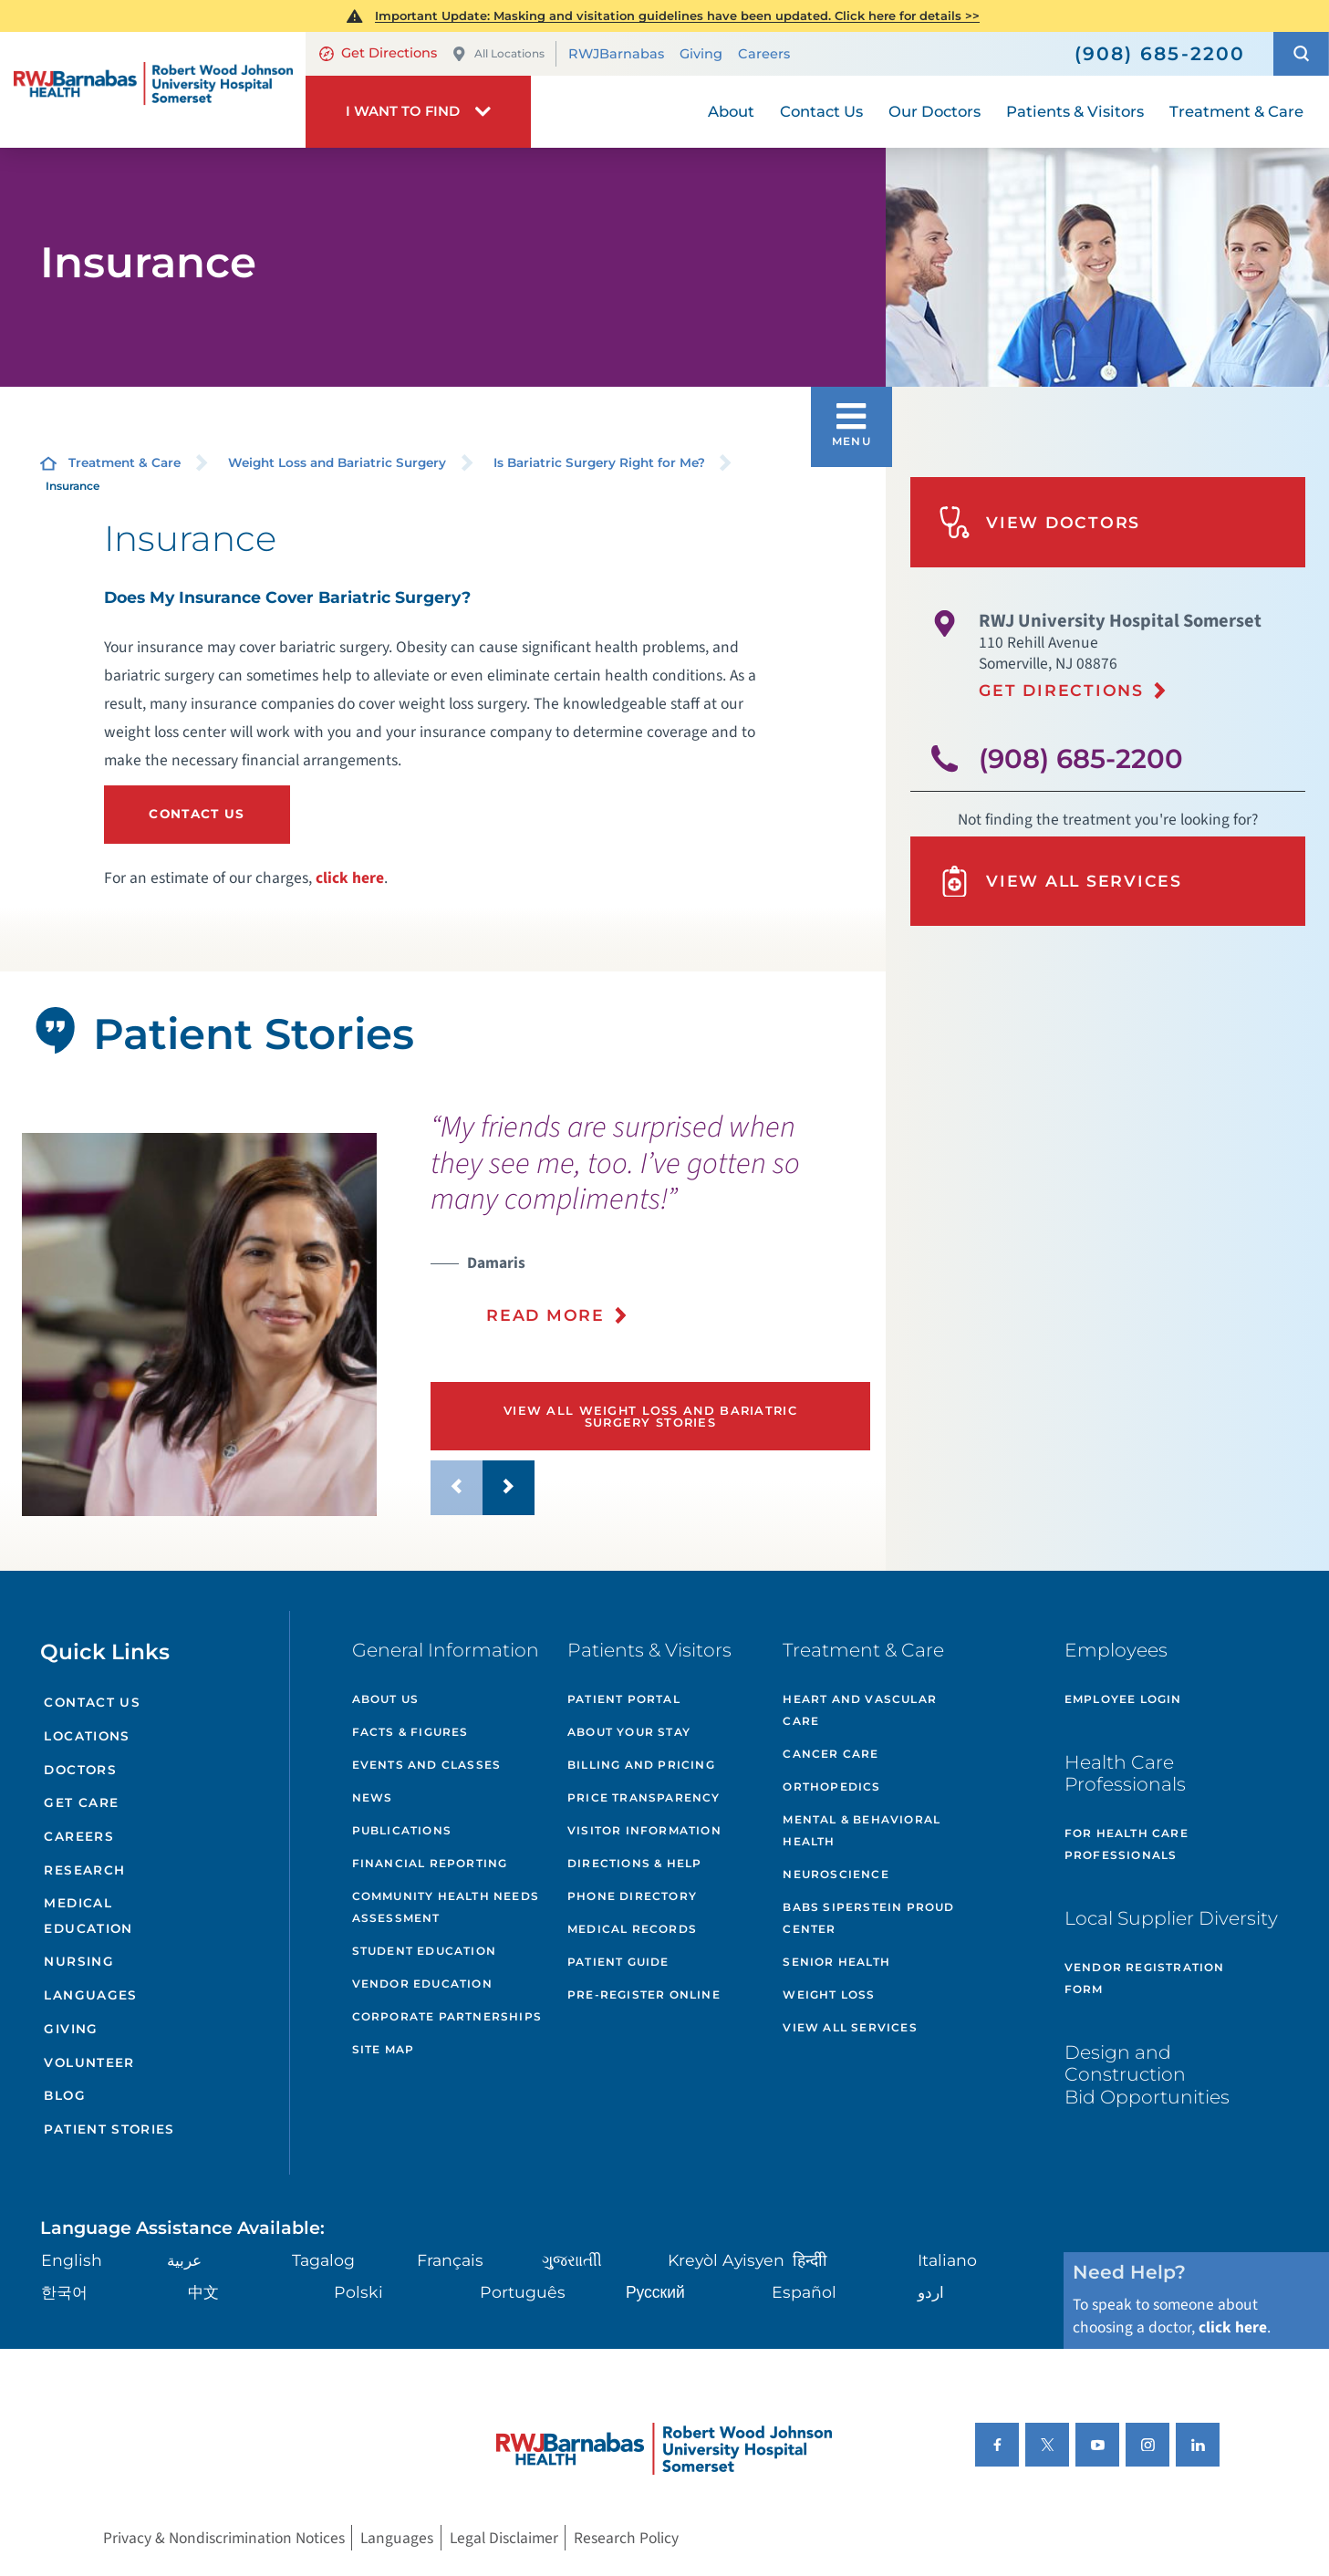 This screenshot has width=1329, height=2576. I want to click on Español, so click(804, 2291).